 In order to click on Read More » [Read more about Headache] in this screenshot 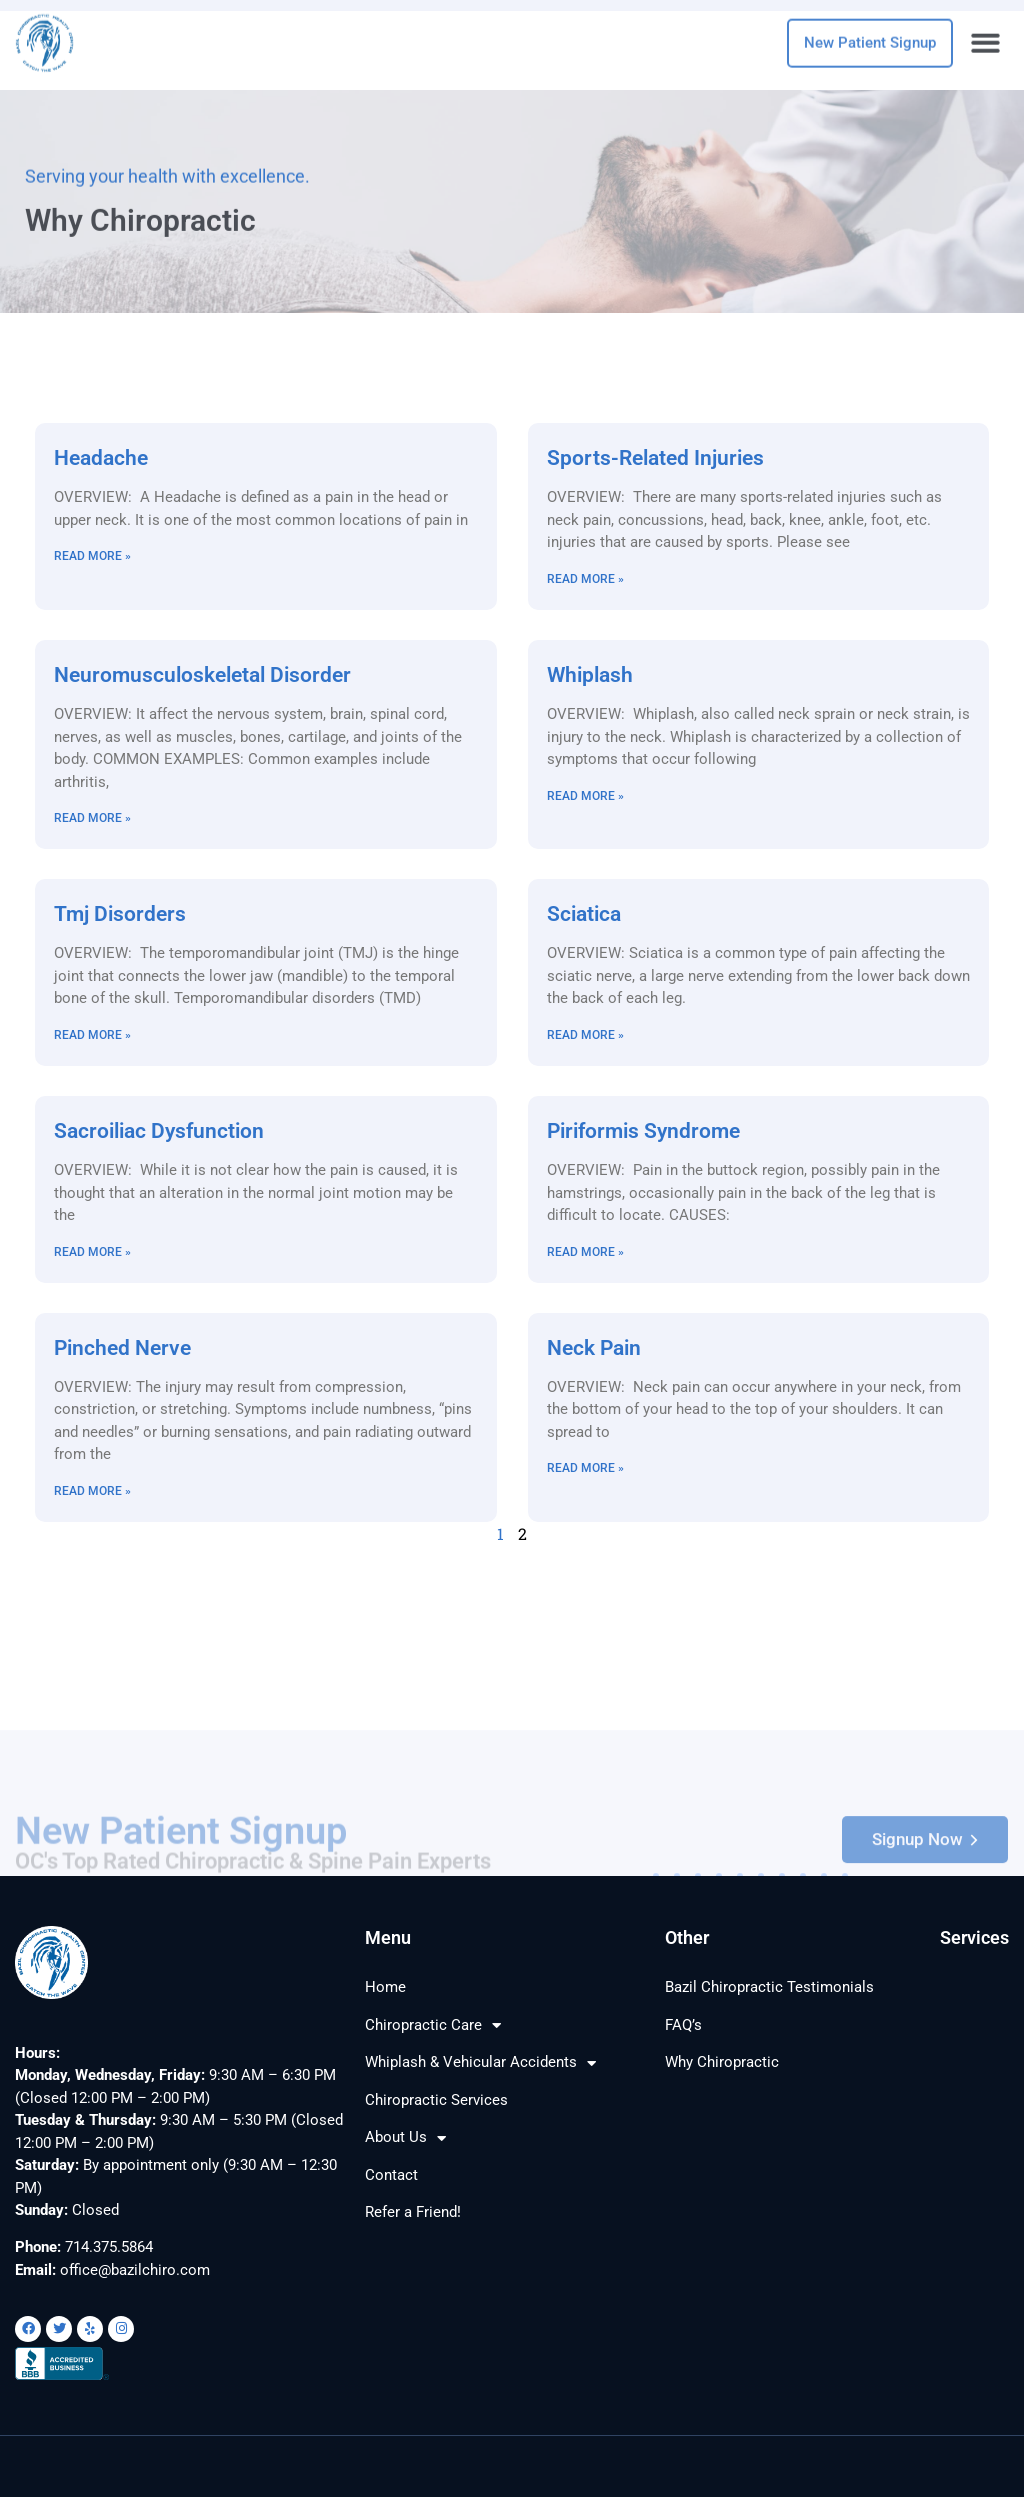, I will do `click(92, 556)`.